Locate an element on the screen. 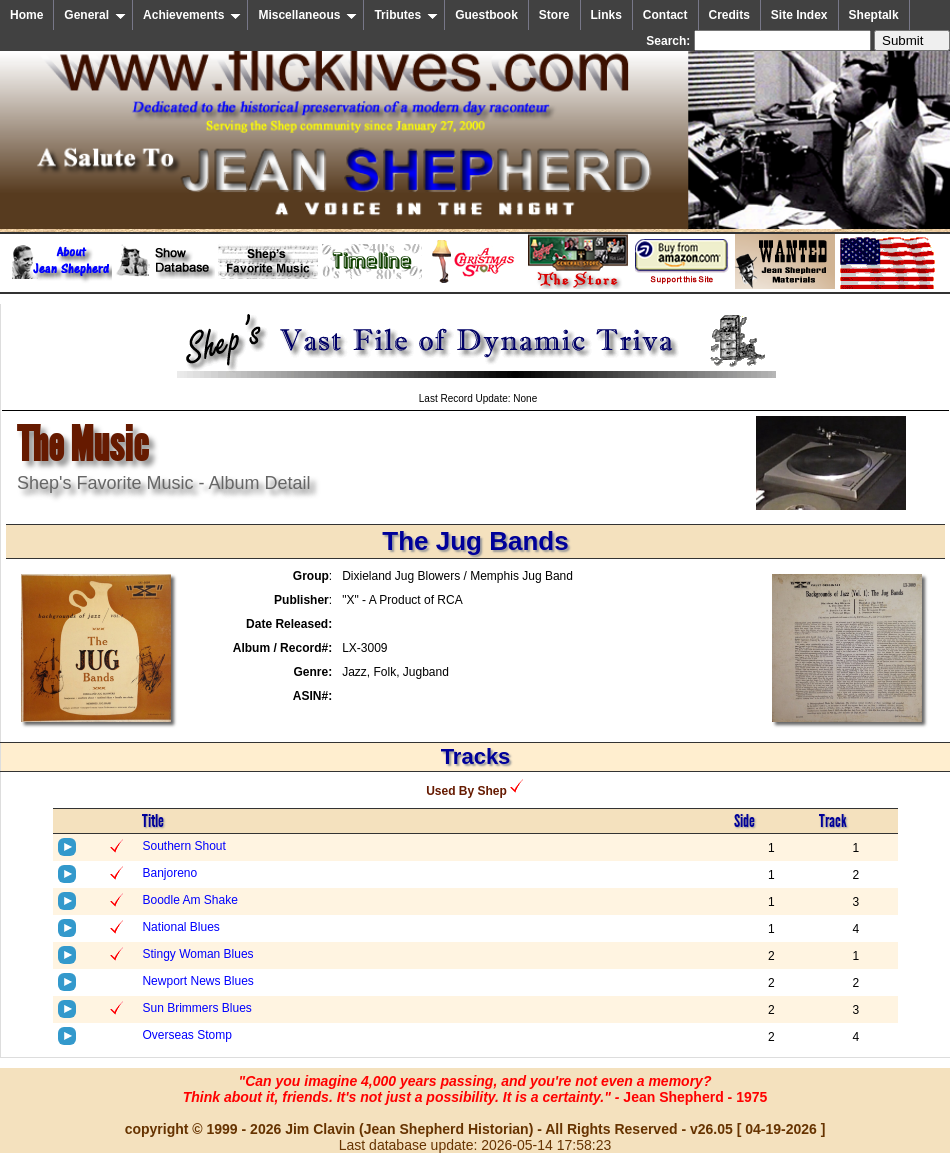 This screenshot has width=950, height=1153. Credits is located at coordinates (729, 15).